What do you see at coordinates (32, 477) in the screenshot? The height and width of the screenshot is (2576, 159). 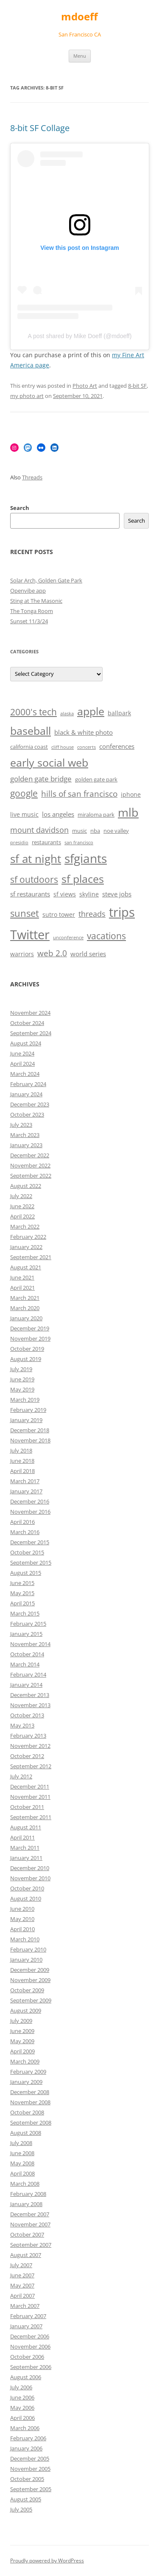 I see `Threads` at bounding box center [32, 477].